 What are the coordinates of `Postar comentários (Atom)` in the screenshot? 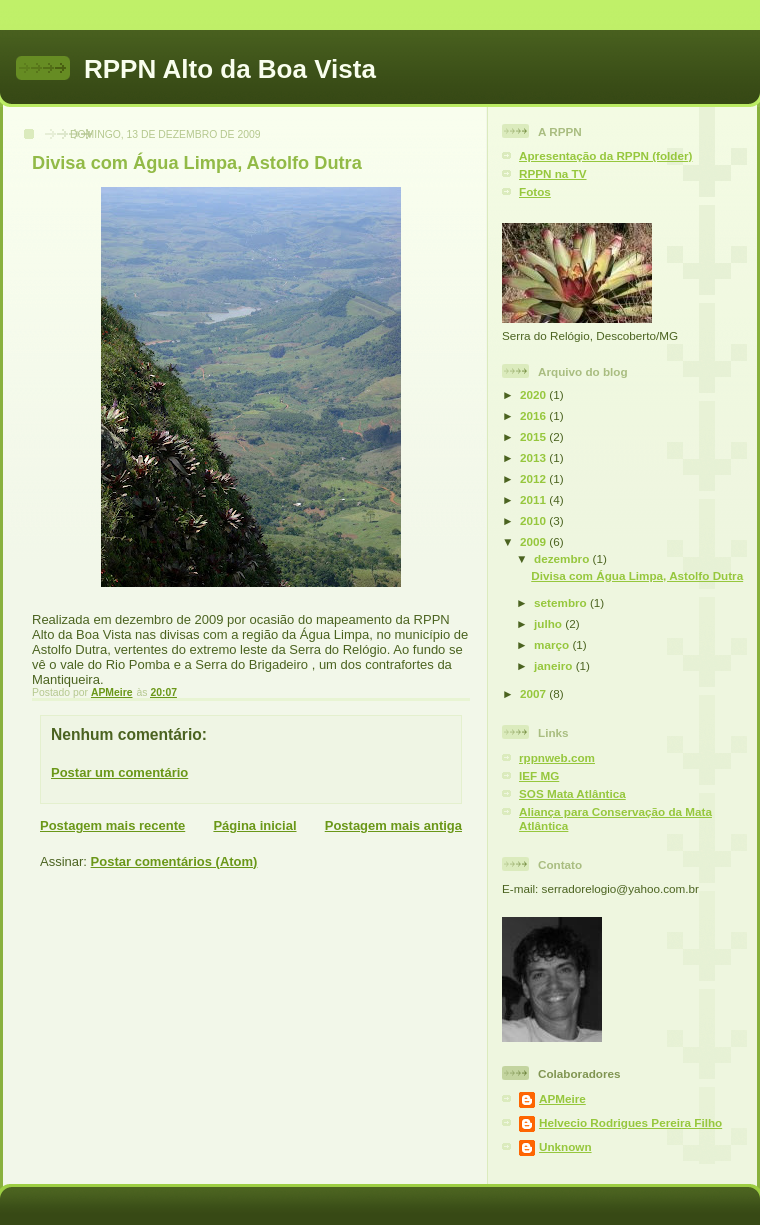 It's located at (174, 861).